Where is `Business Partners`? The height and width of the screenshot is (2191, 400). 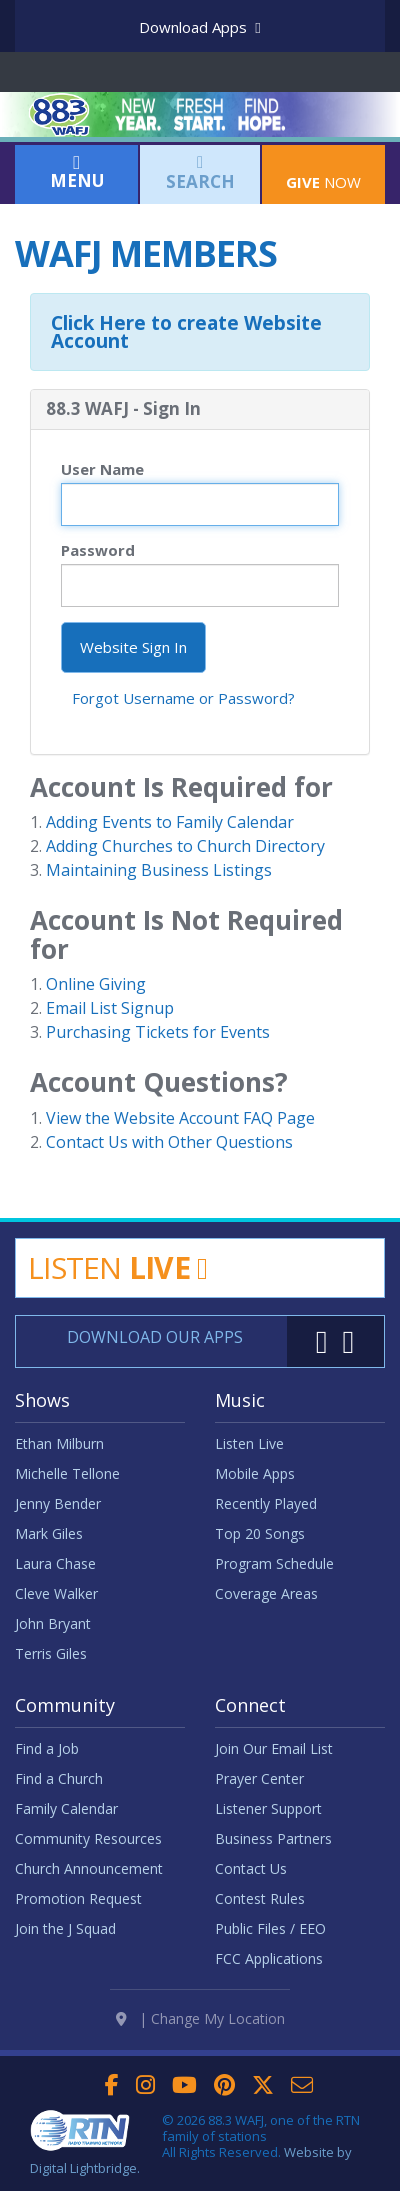 Business Partners is located at coordinates (273, 1838).